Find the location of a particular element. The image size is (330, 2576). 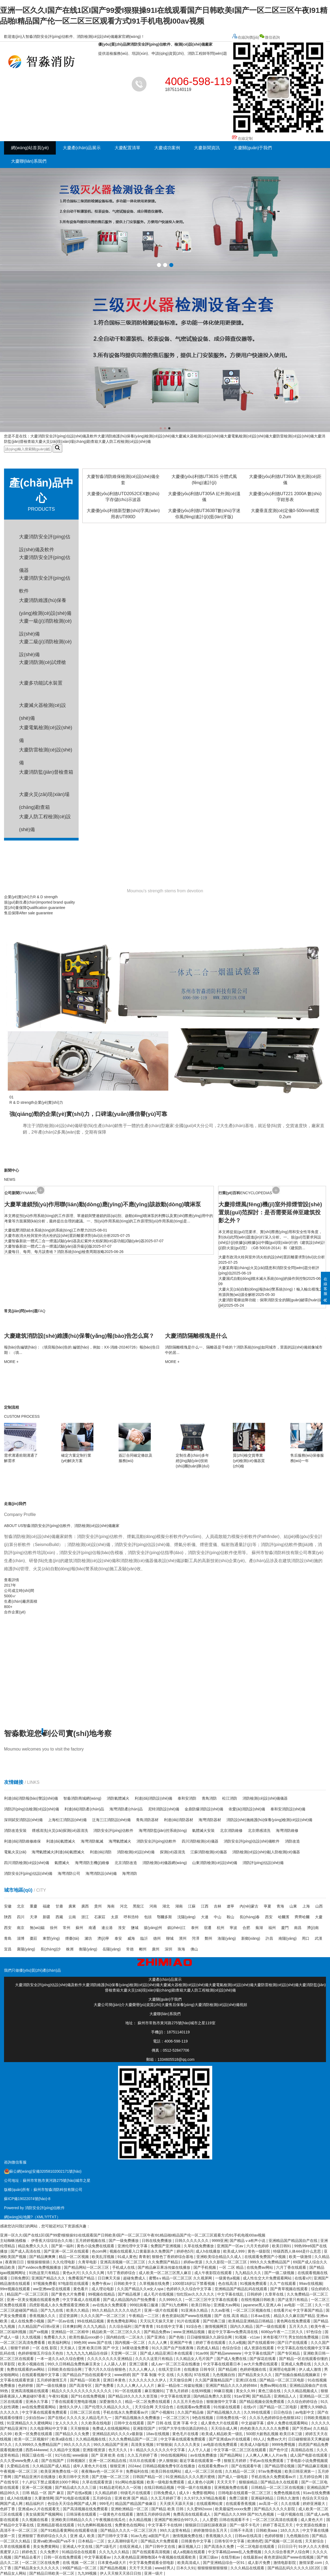

大慶濕式自動(dòng)噴水滅火系統(tǒng)的操作與控制 is located at coordinates (262, 1278).